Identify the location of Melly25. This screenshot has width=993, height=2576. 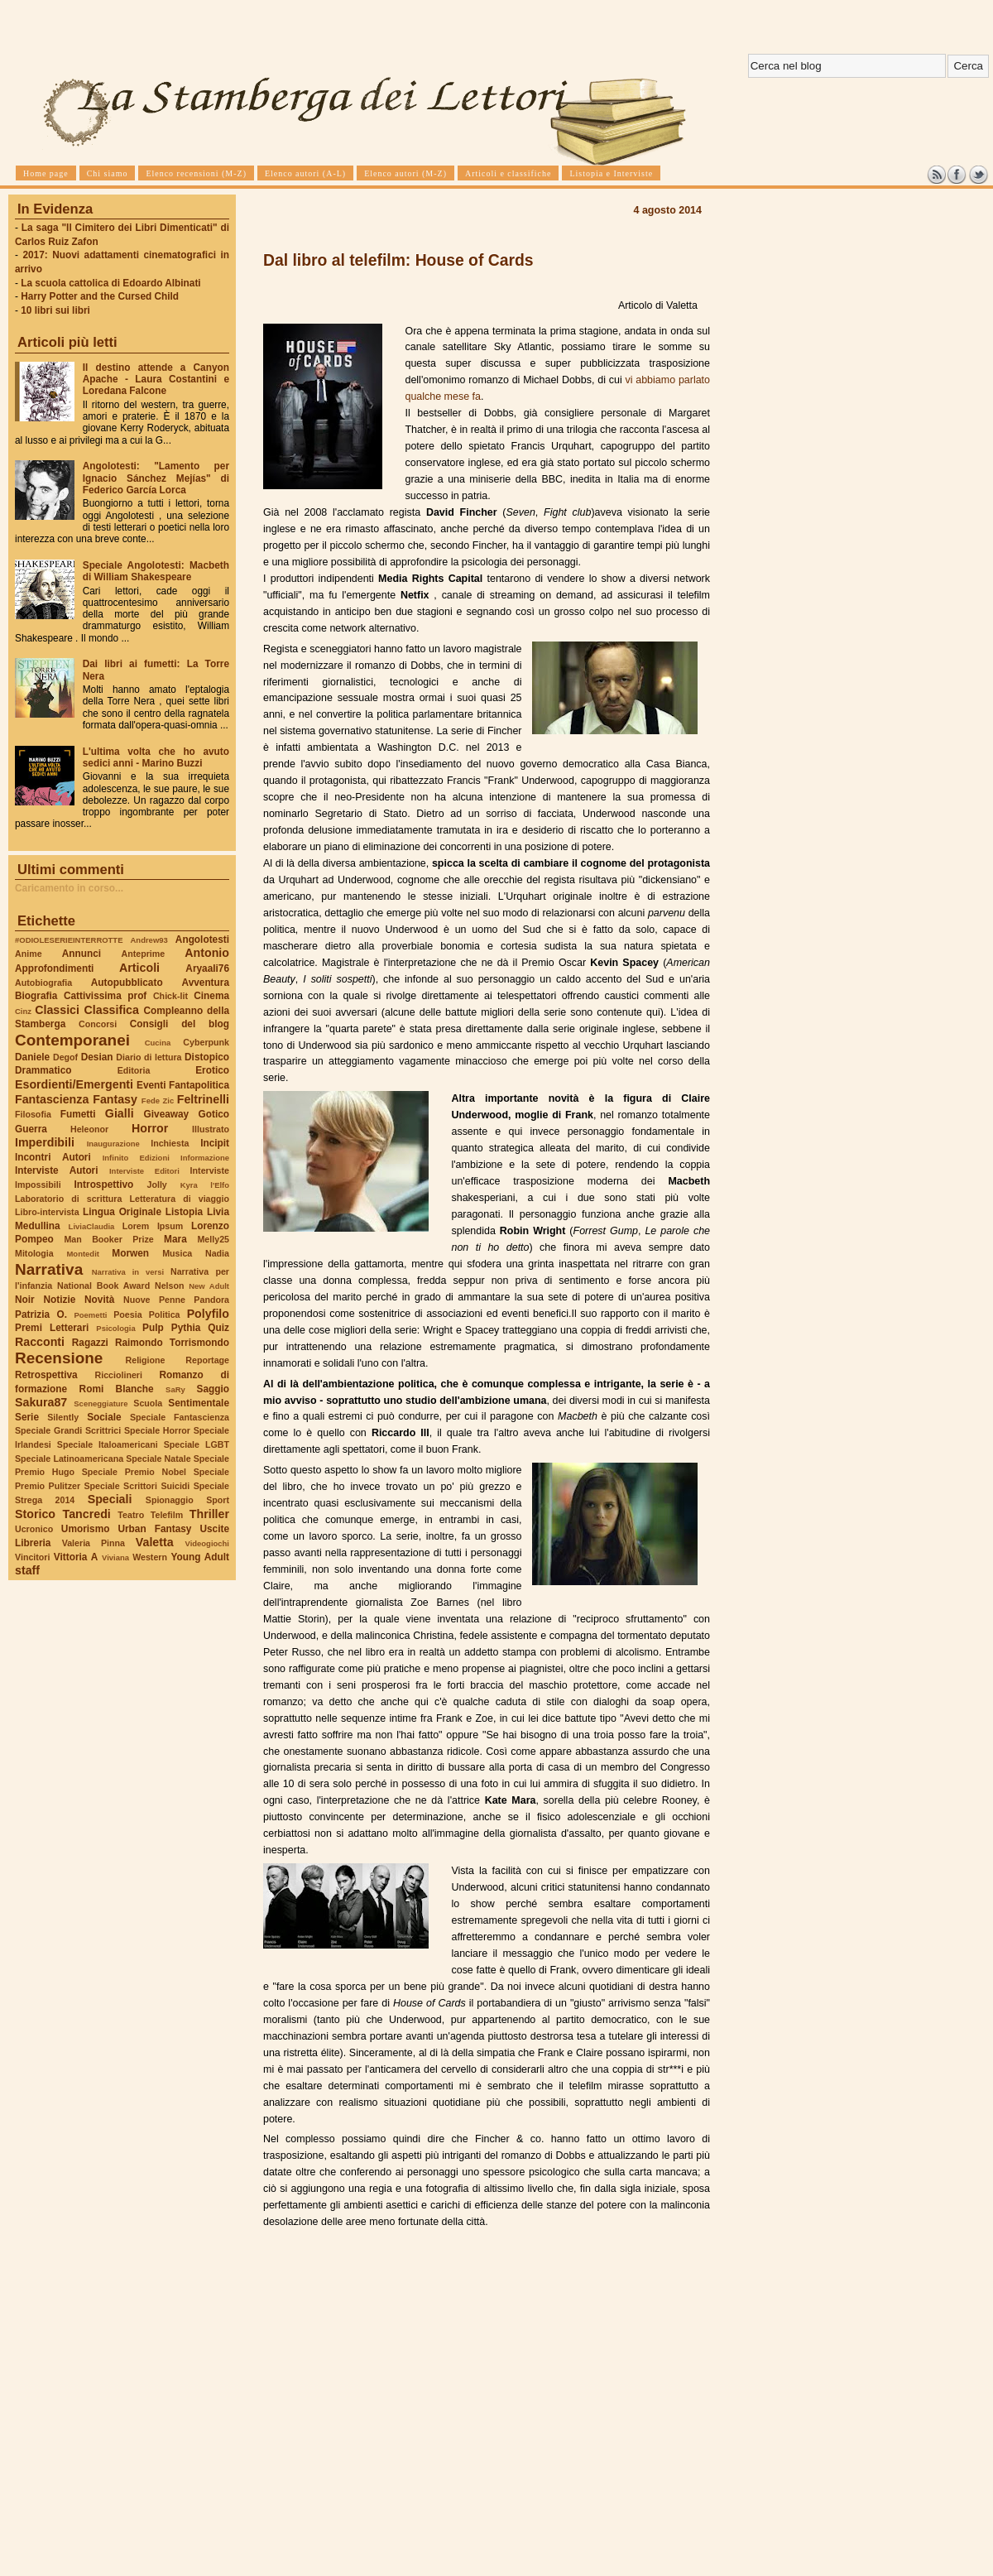
(213, 1239).